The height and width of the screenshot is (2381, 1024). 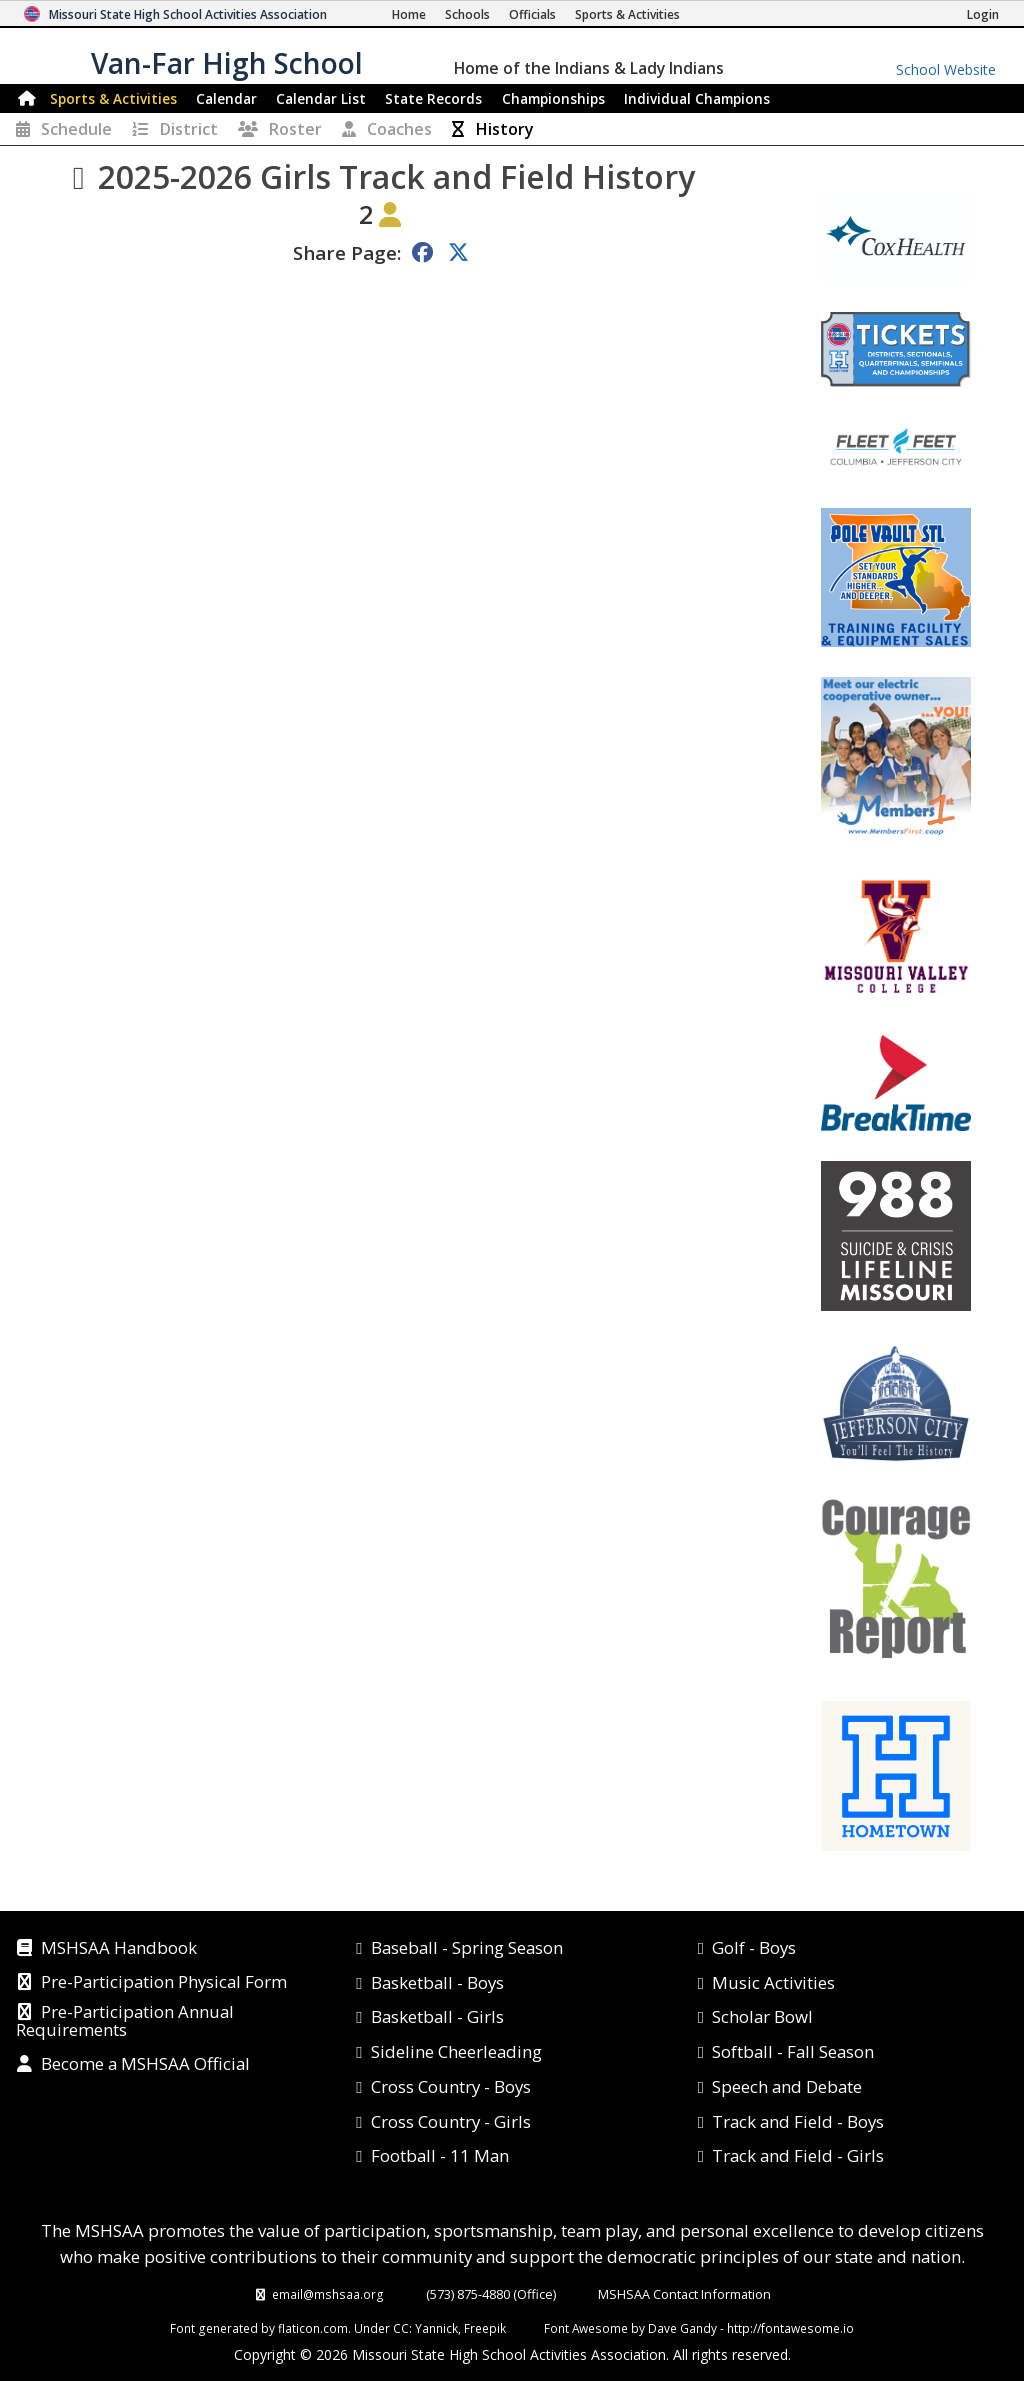 What do you see at coordinates (467, 1947) in the screenshot?
I see `Baseball - Spring Season` at bounding box center [467, 1947].